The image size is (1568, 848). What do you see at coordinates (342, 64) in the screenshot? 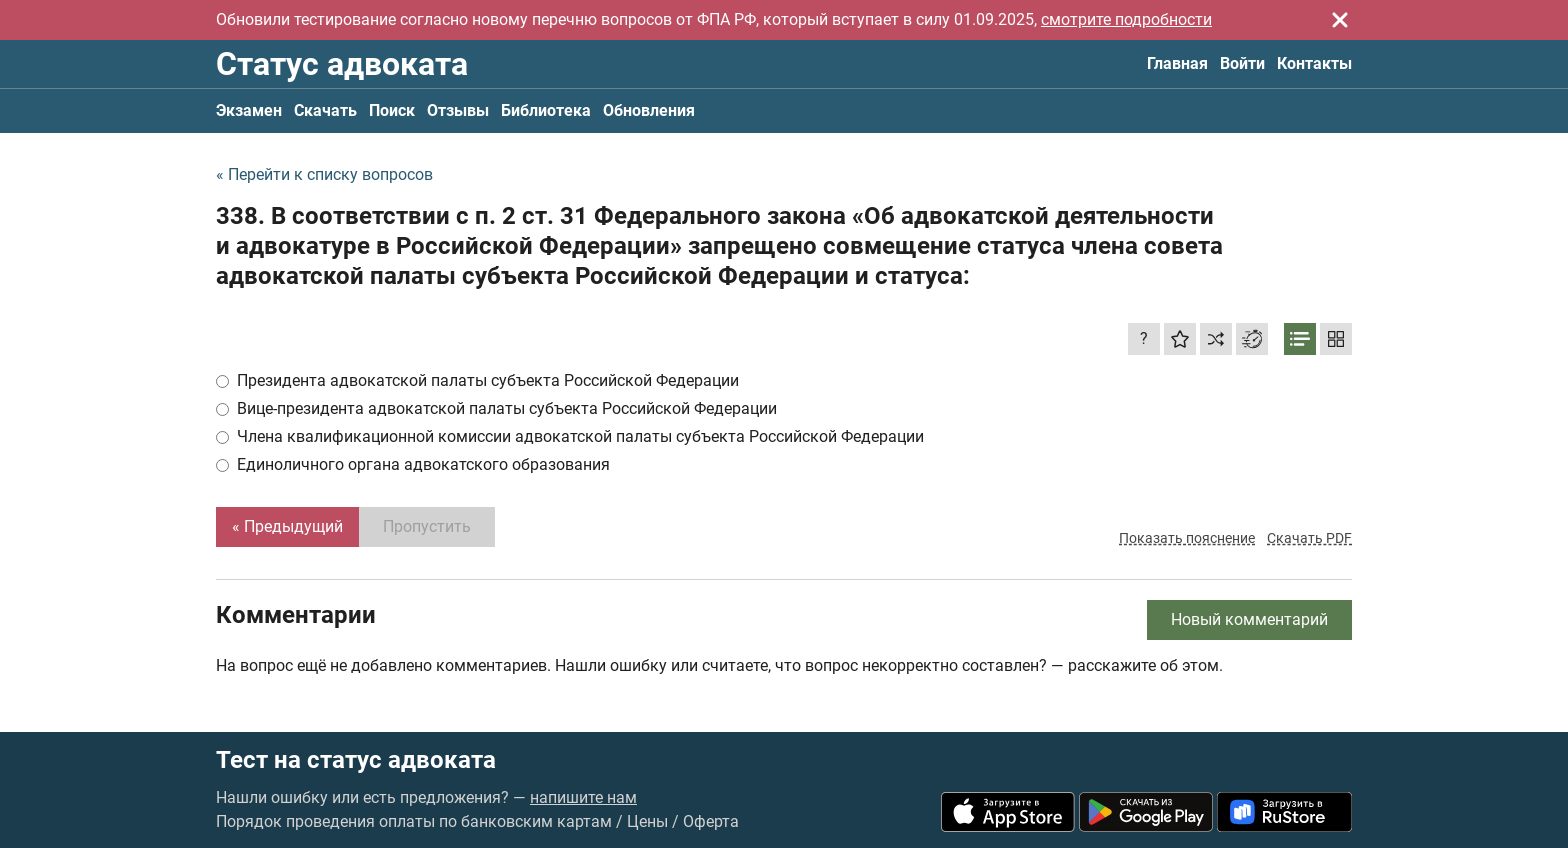
I see `Статус адвоката` at bounding box center [342, 64].